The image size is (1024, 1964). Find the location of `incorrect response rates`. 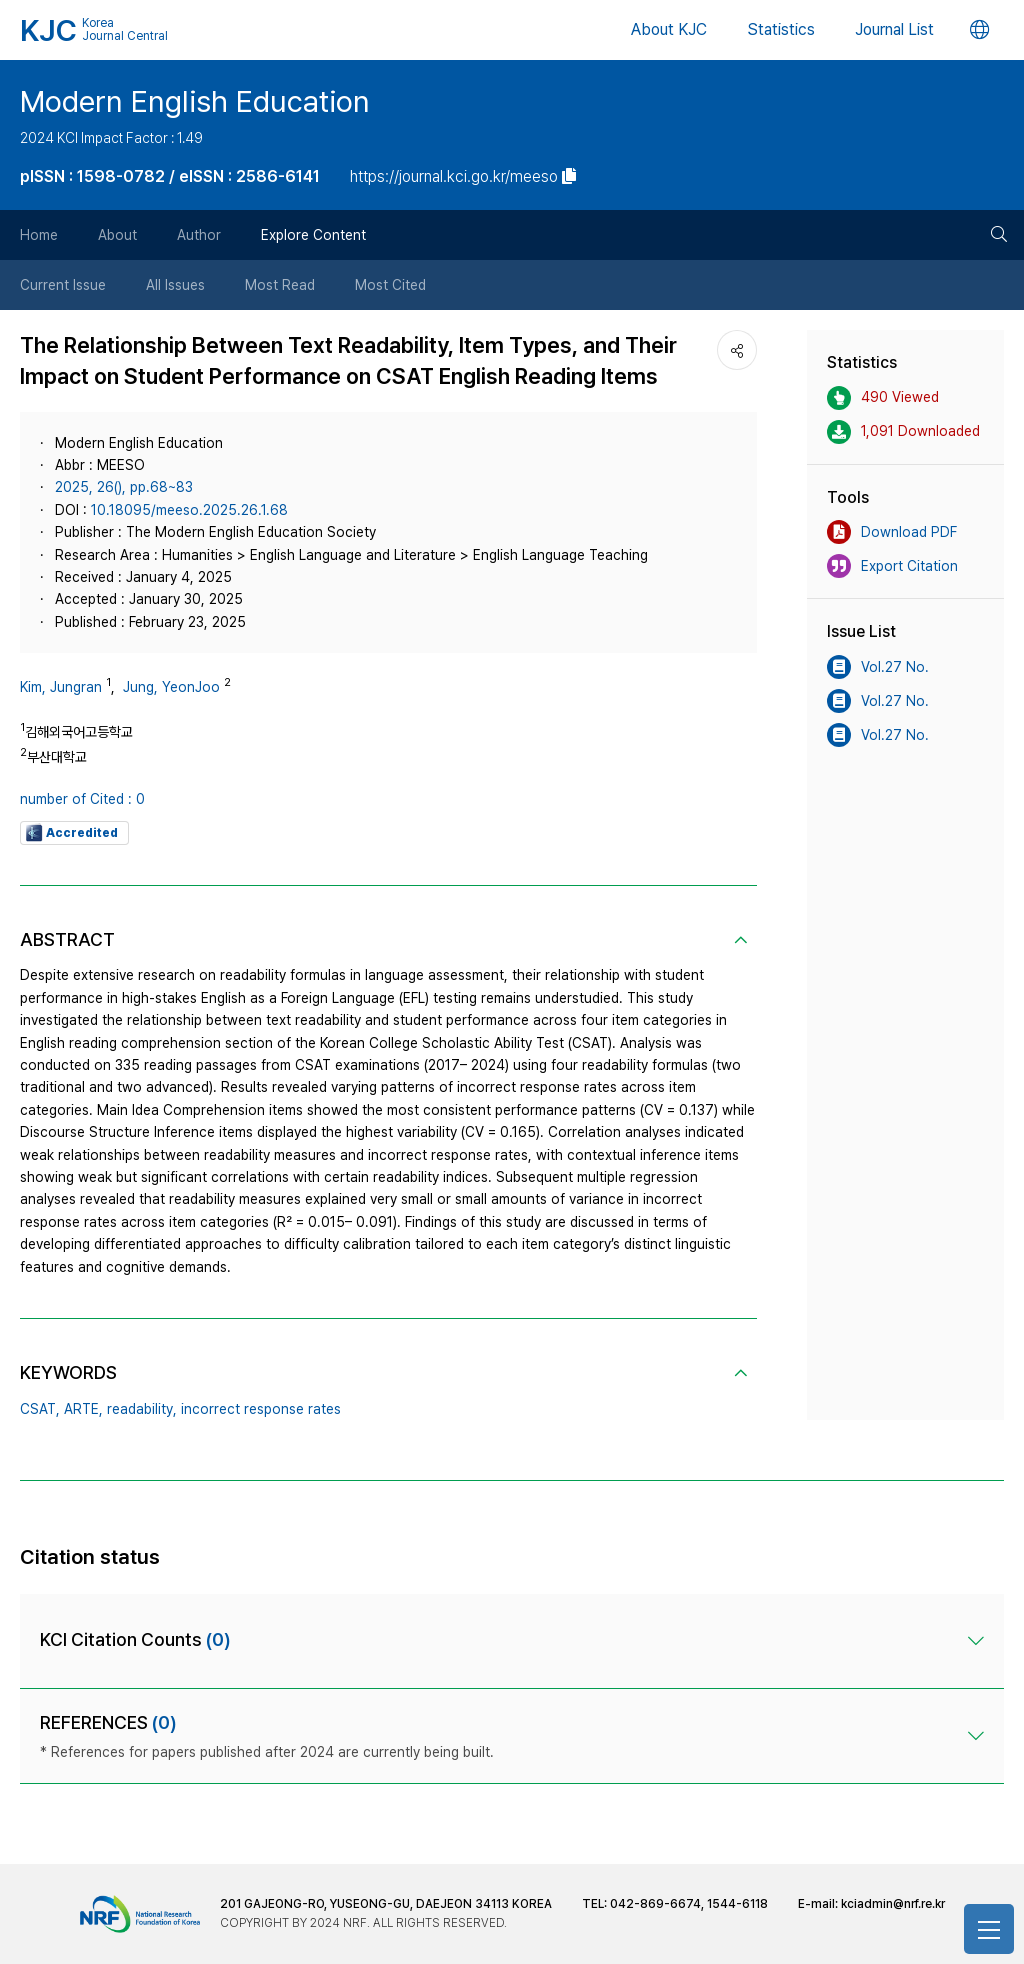

incorrect response rates is located at coordinates (261, 1409).